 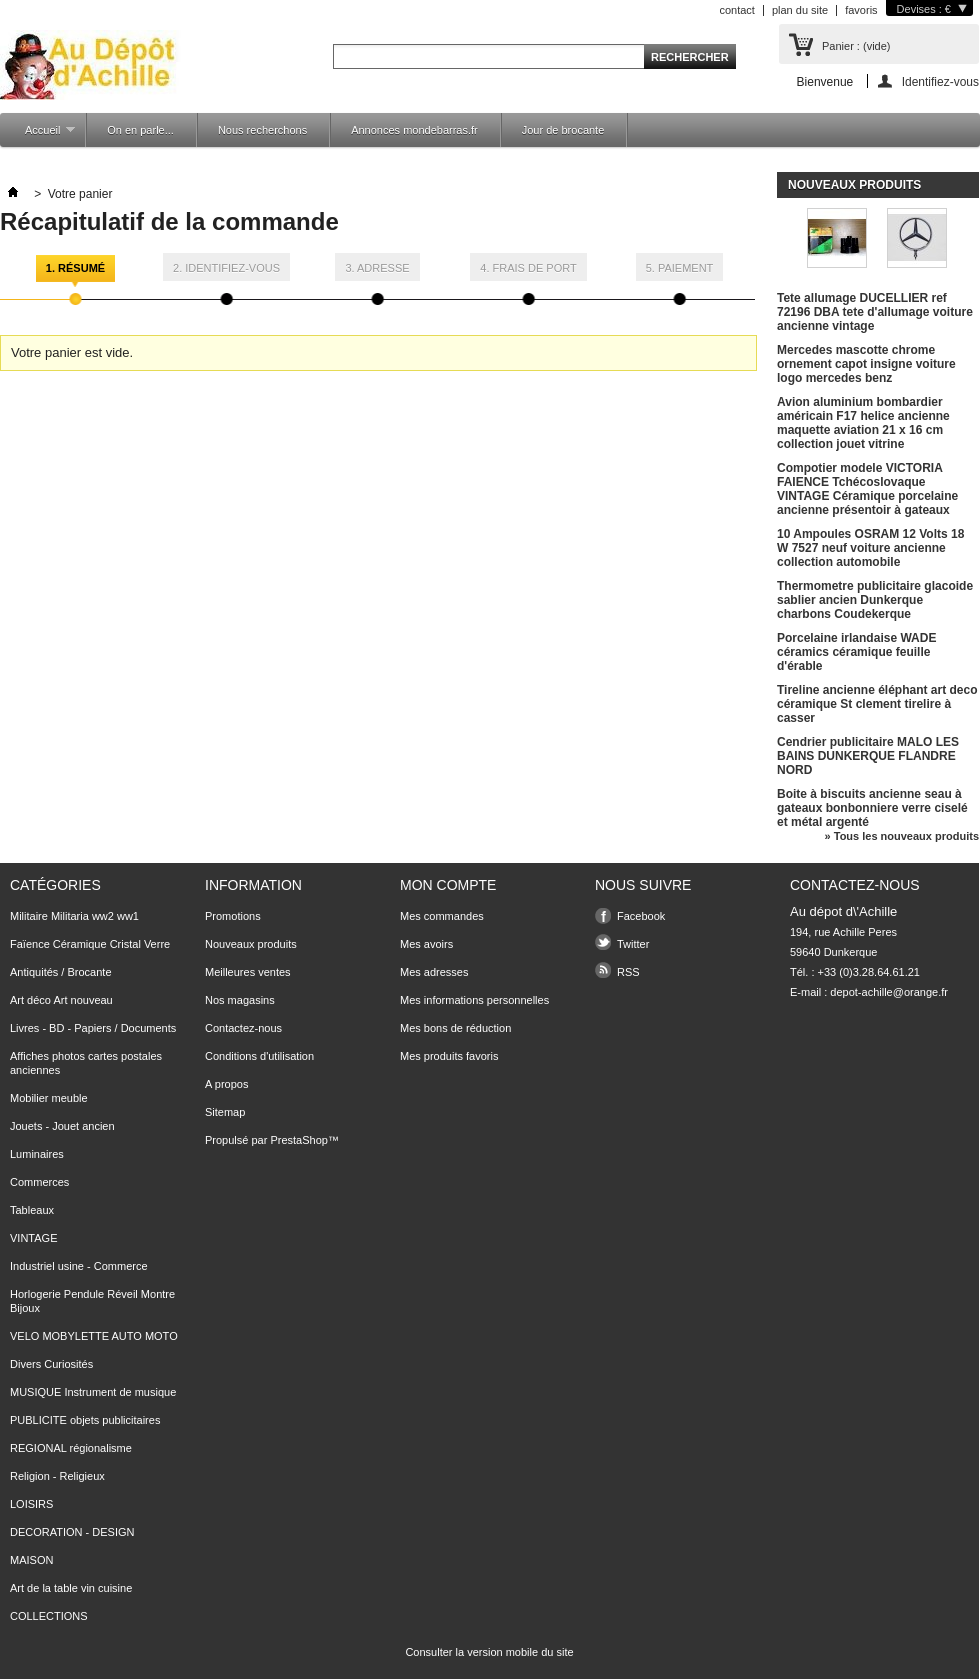 What do you see at coordinates (94, 1336) in the screenshot?
I see `VELO MOBYLETTE AUTO MOTO` at bounding box center [94, 1336].